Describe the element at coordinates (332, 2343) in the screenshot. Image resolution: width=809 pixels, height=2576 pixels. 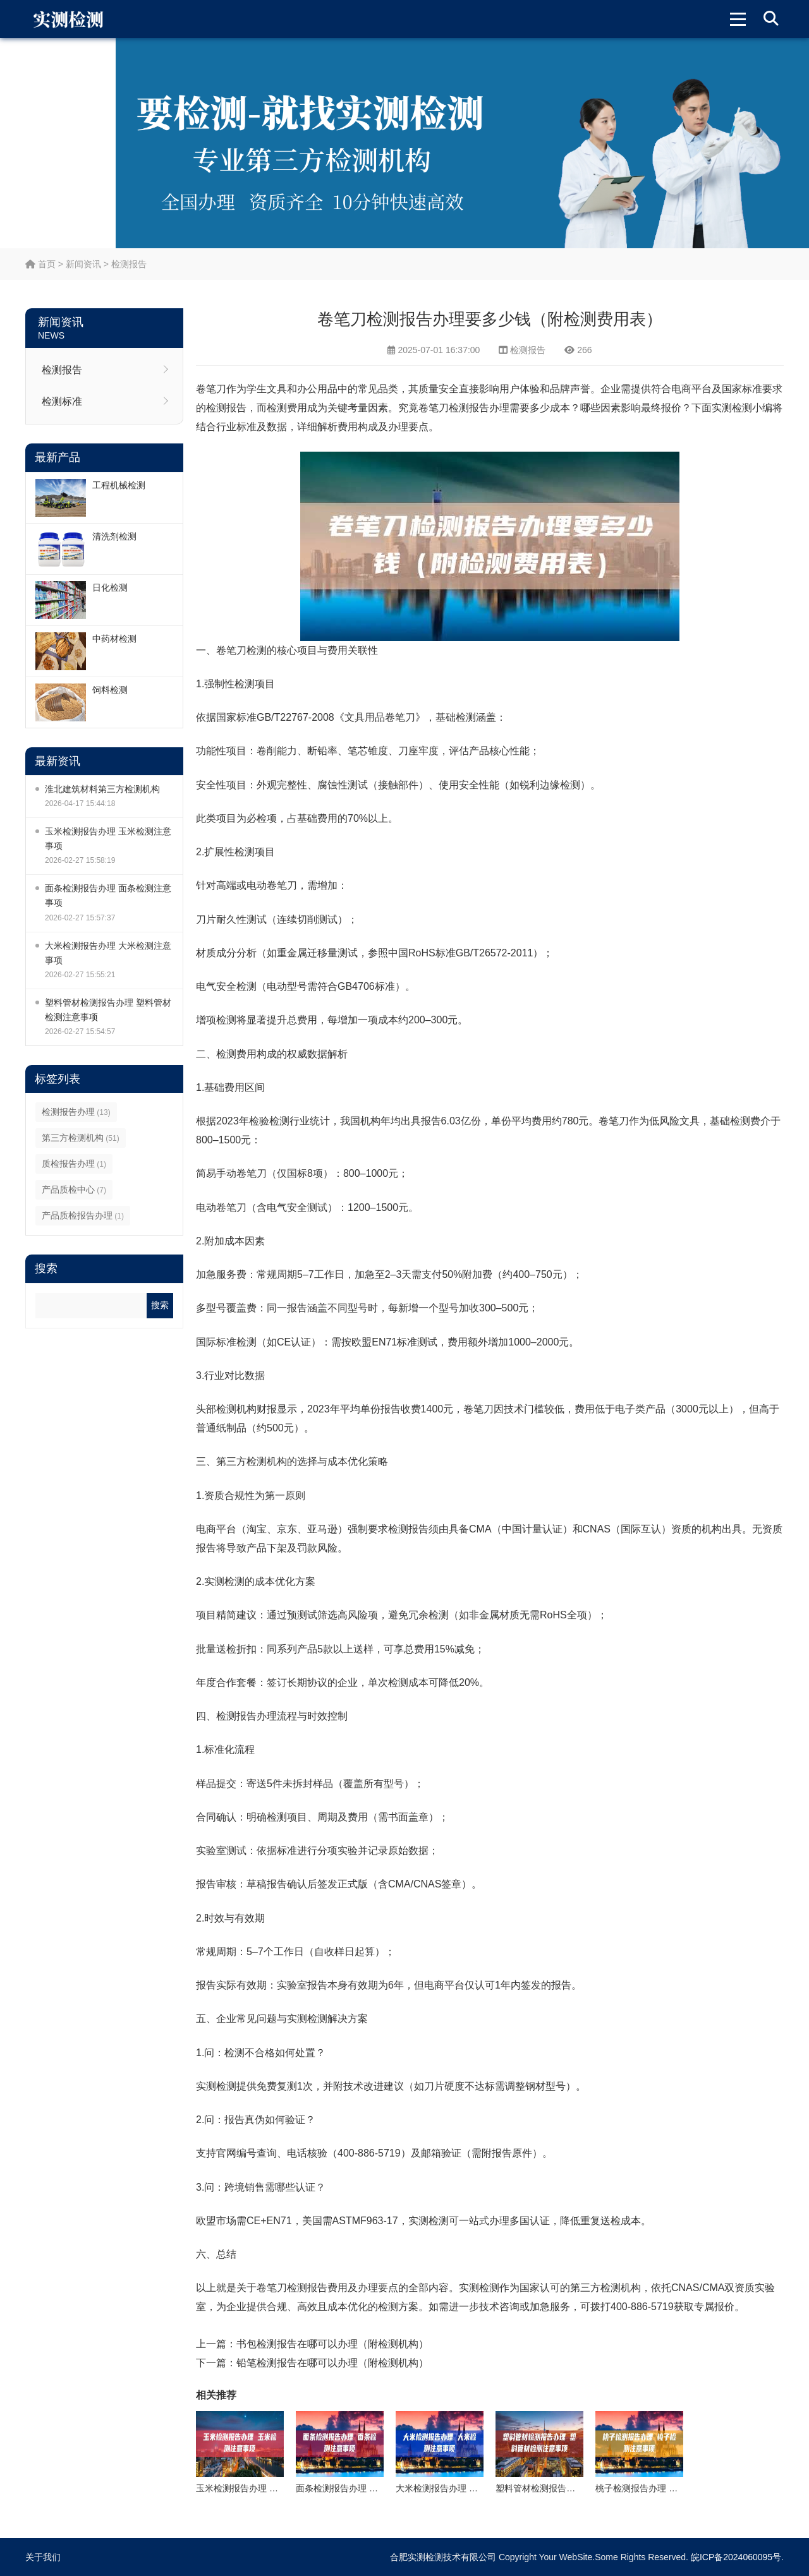
I see `书包检测报告在哪可以办理（附检测机构）` at that location.